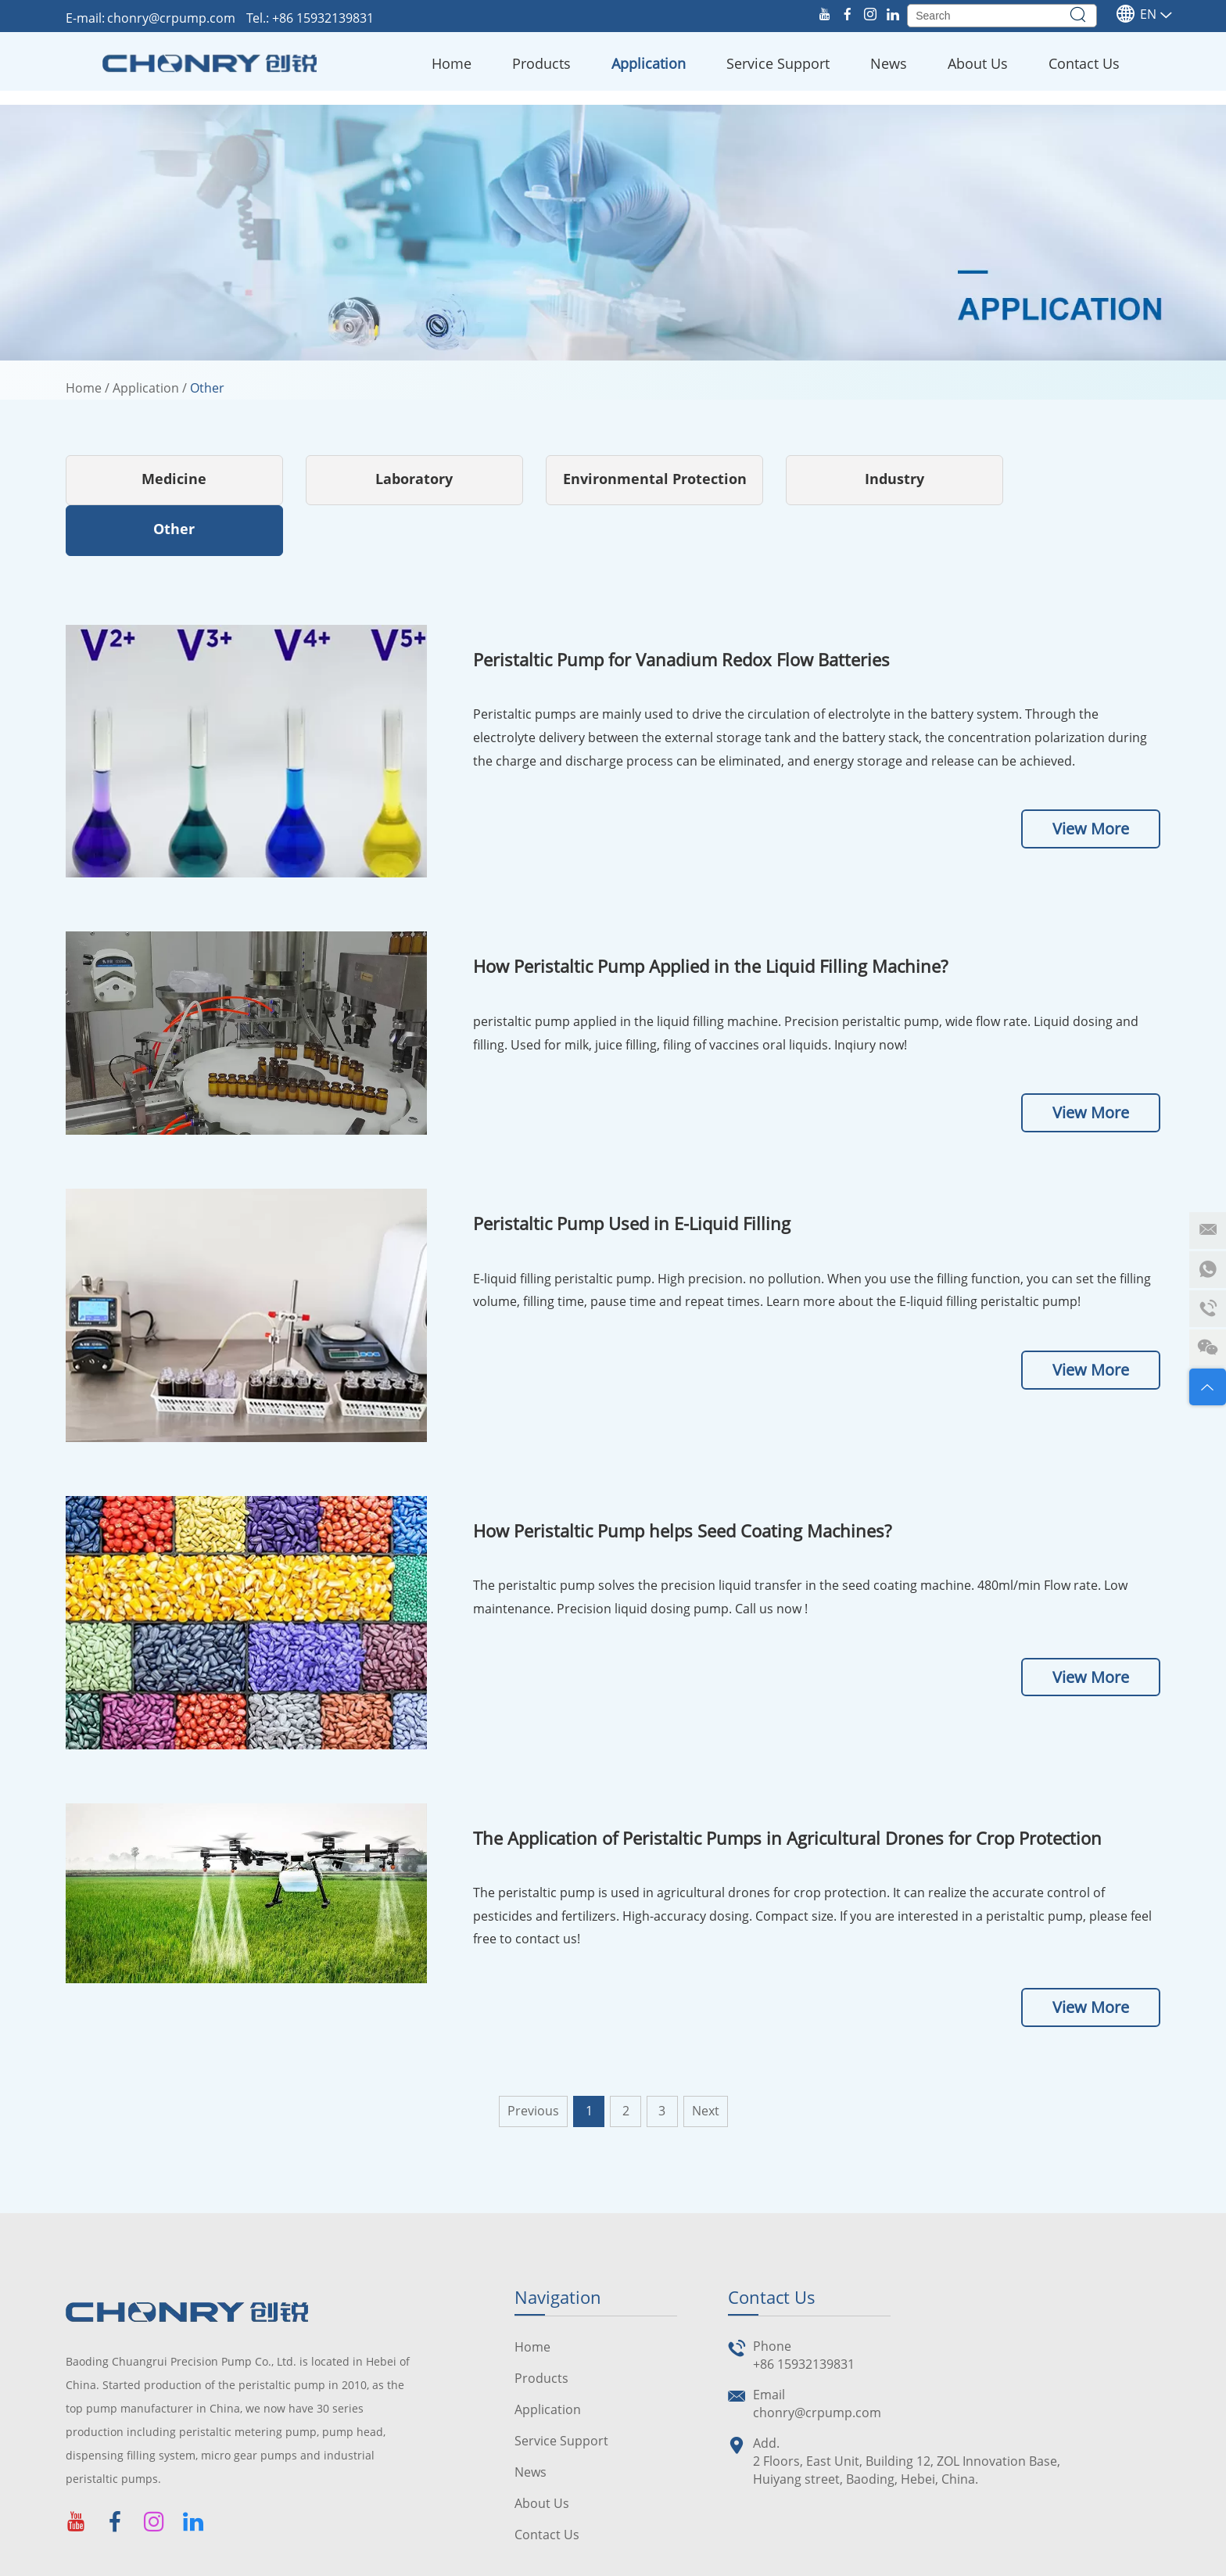 This screenshot has width=1226, height=2576. What do you see at coordinates (682, 1480) in the screenshot?
I see `How Peristaltic Pump helps Seed Coating Machines?` at bounding box center [682, 1480].